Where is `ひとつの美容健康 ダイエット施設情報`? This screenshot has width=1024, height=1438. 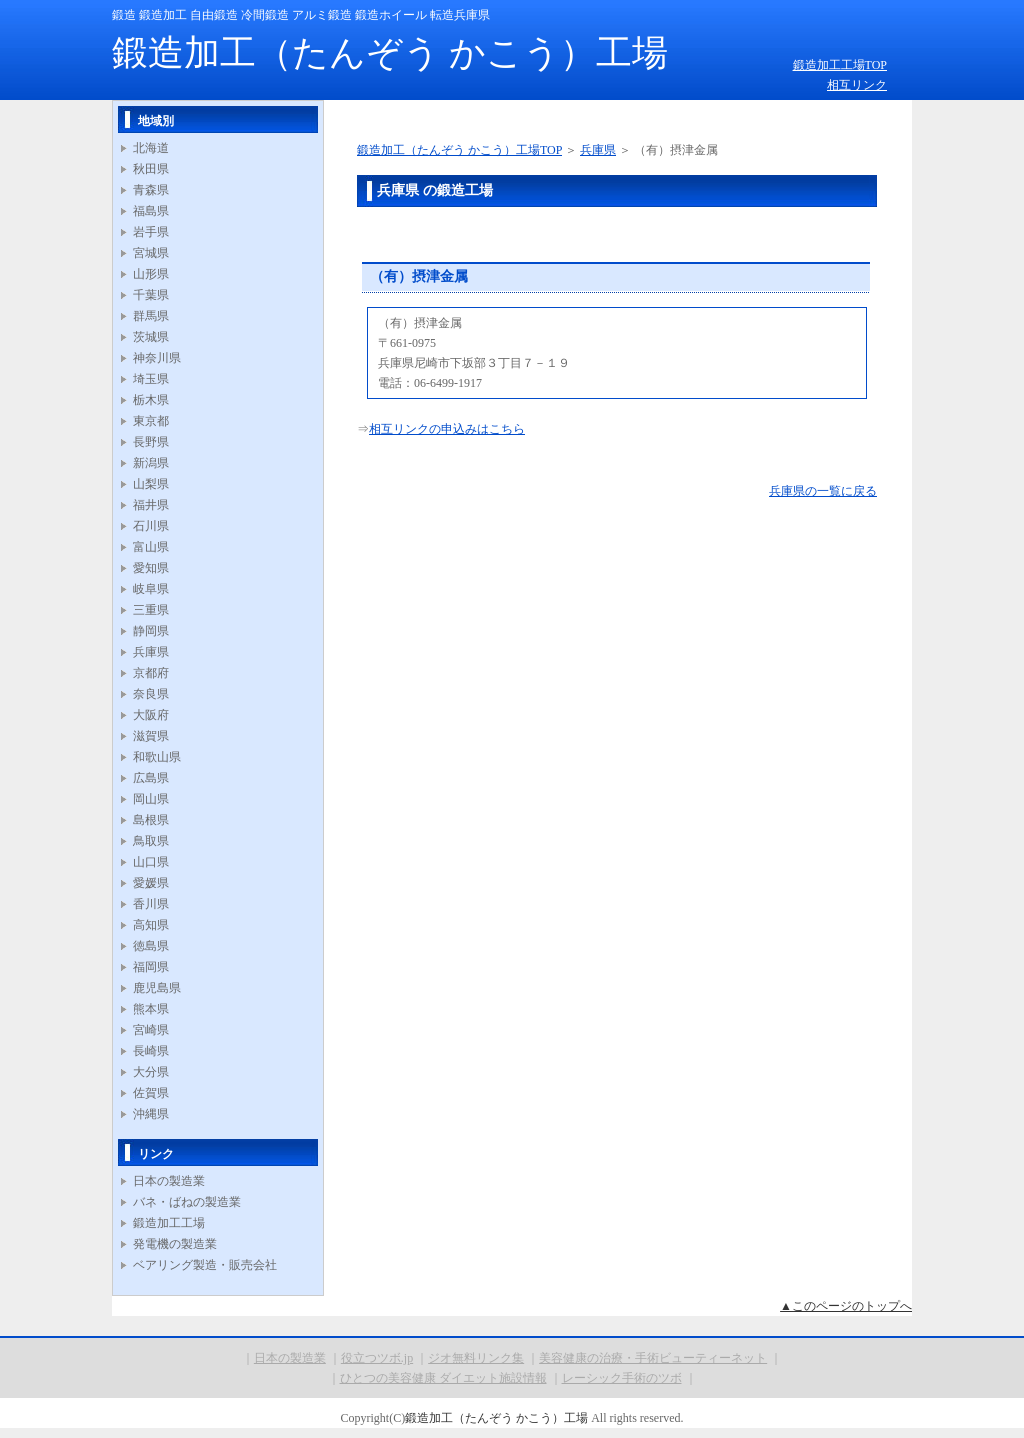
ひとつの美容健康 ダイエット施設情報 is located at coordinates (443, 1378).